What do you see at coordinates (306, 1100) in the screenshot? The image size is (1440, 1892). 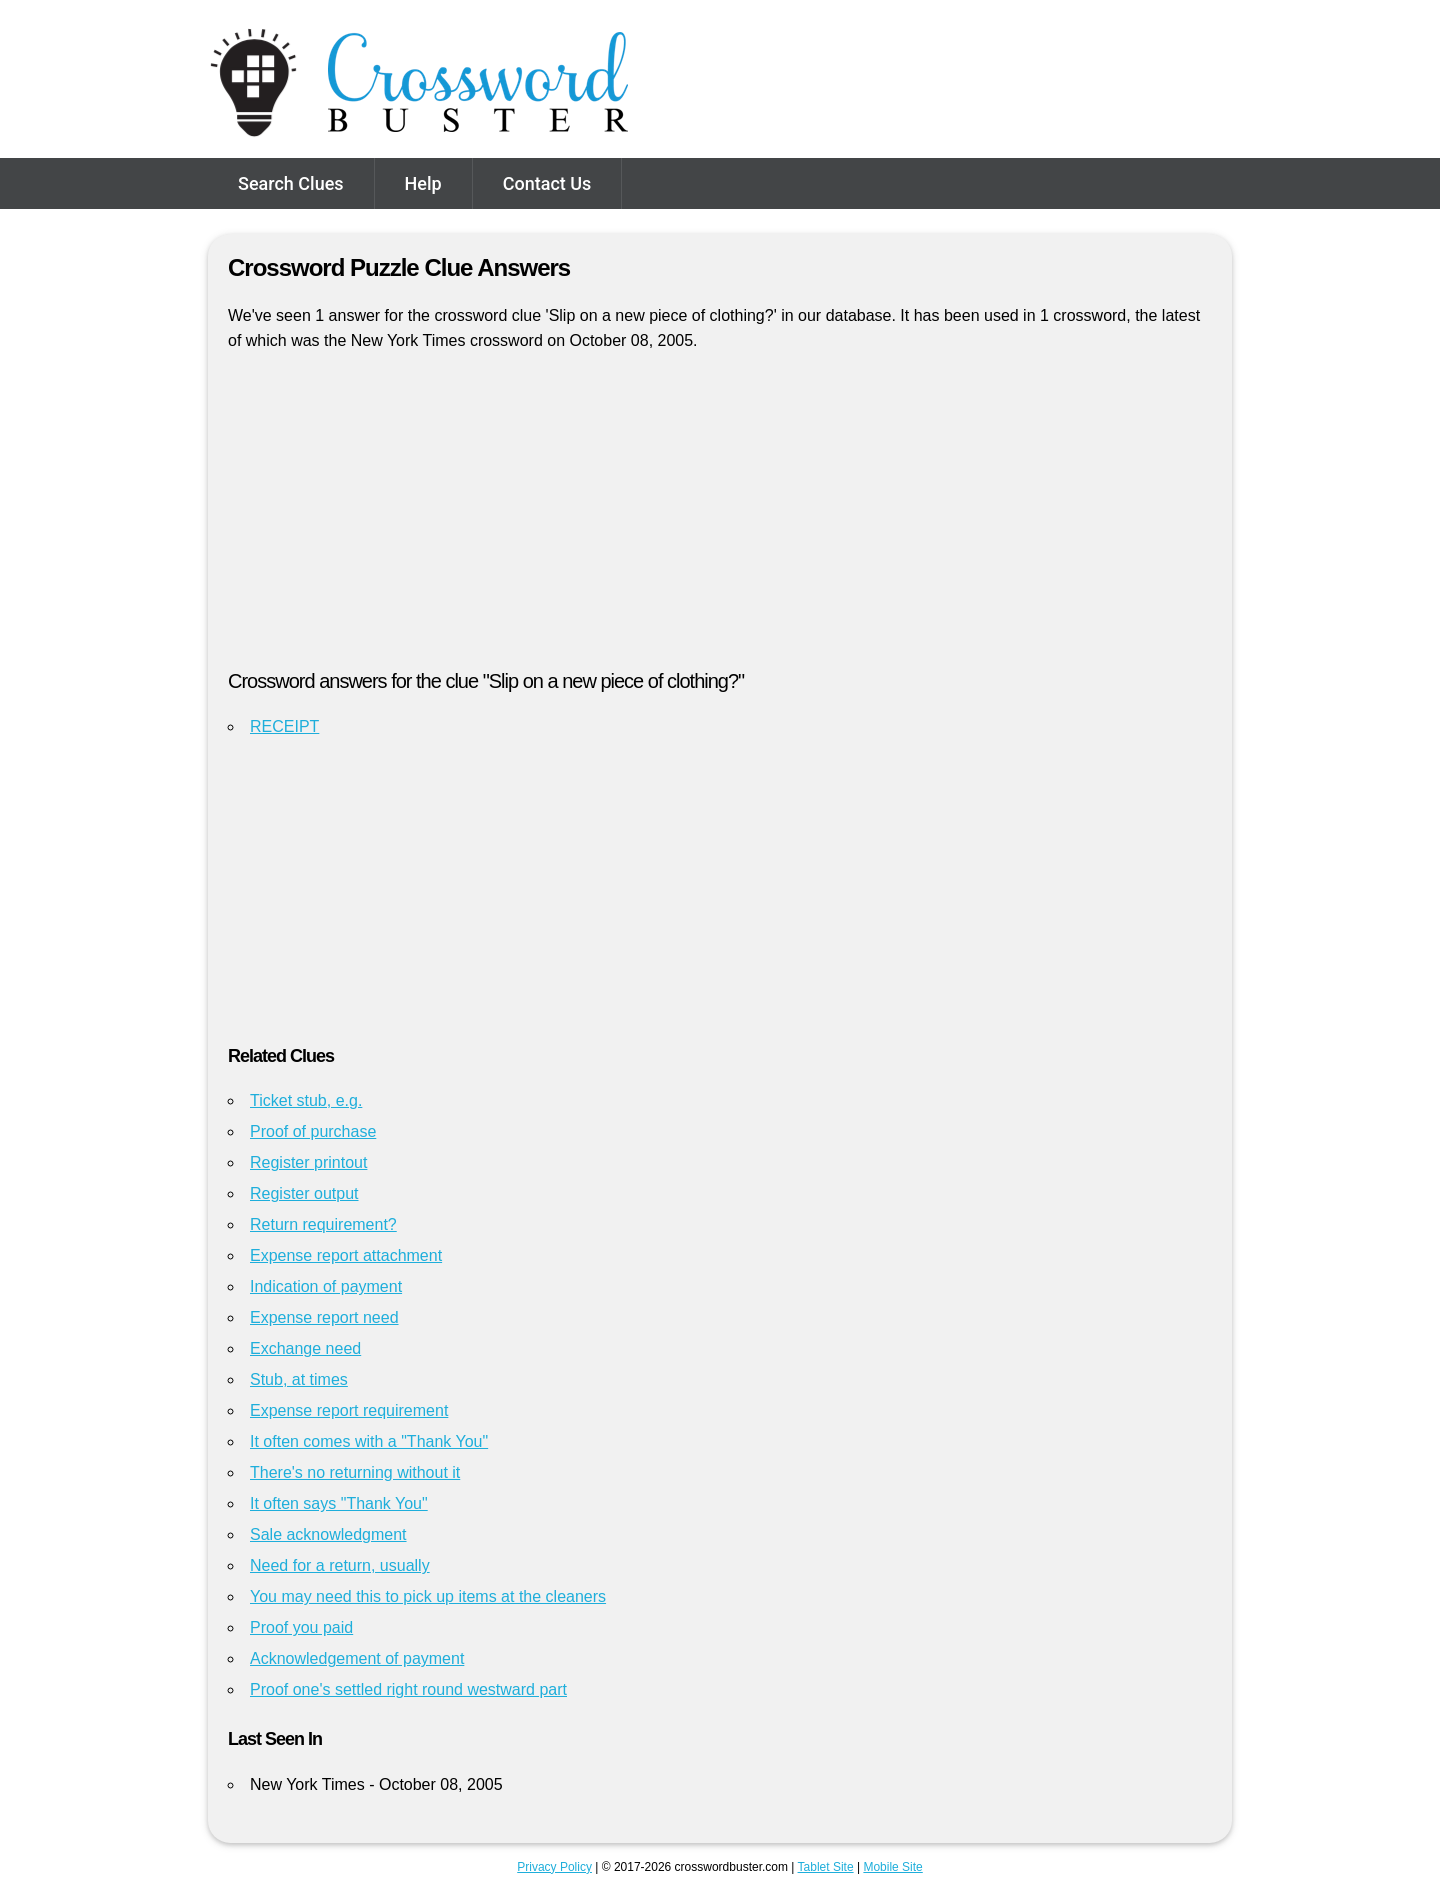 I see `Ticket stub, e.g.` at bounding box center [306, 1100].